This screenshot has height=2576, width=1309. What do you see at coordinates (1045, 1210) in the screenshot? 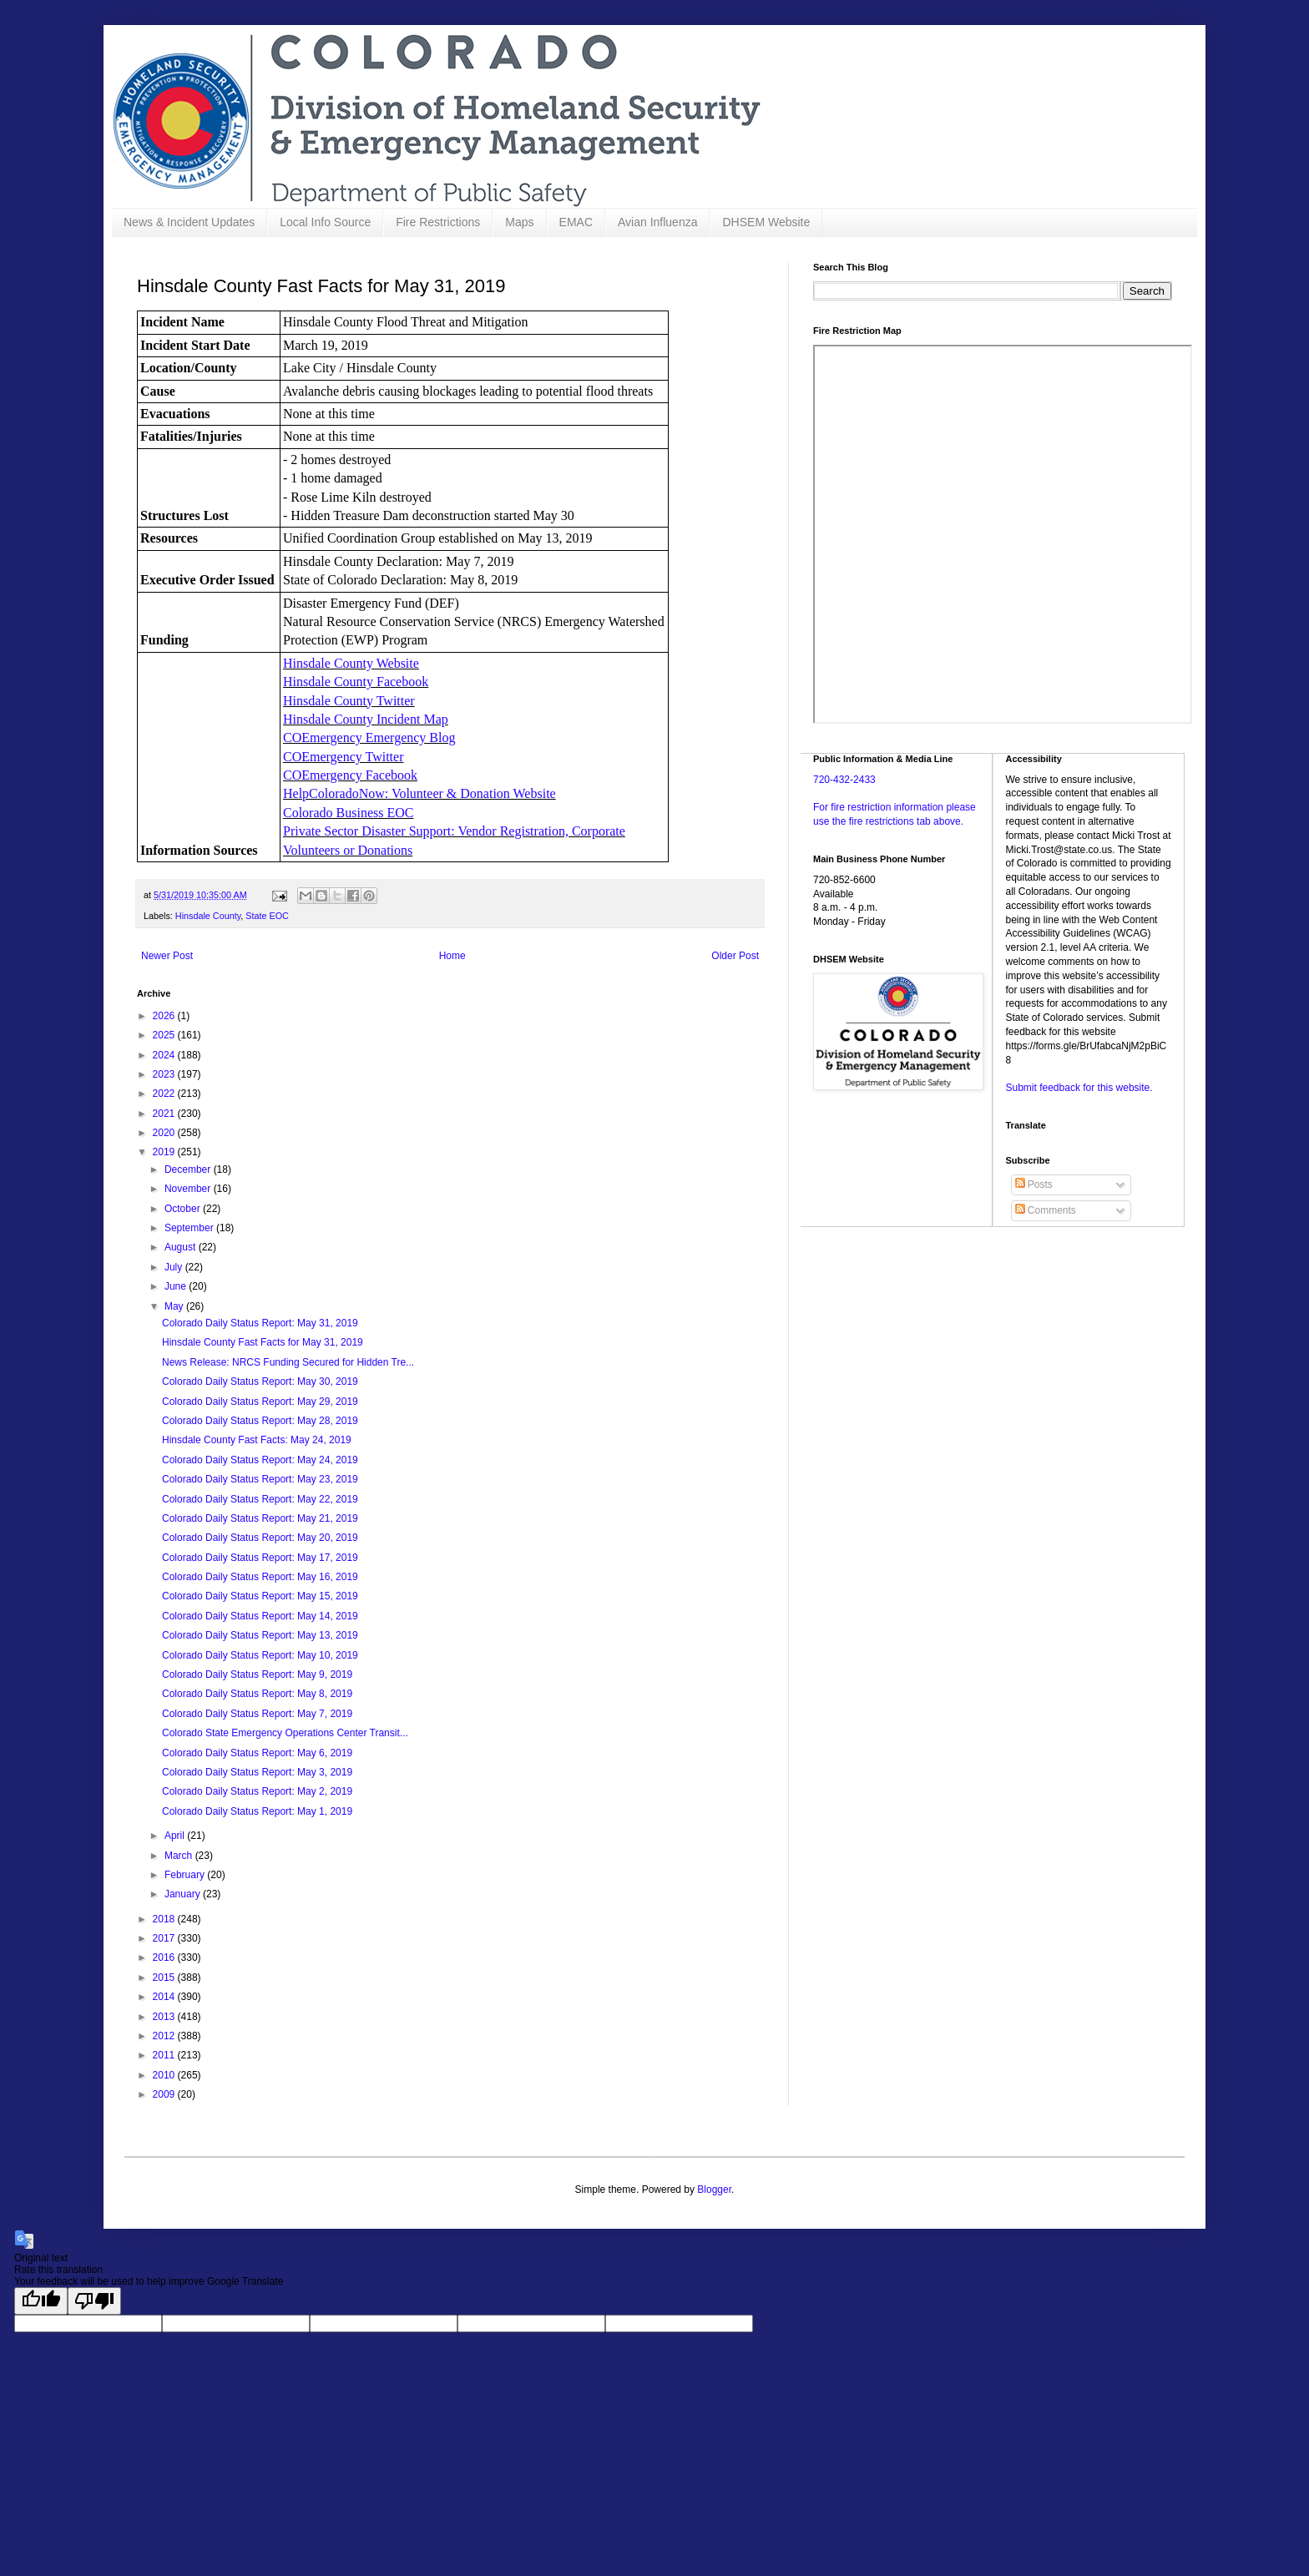
I see `Comments` at bounding box center [1045, 1210].